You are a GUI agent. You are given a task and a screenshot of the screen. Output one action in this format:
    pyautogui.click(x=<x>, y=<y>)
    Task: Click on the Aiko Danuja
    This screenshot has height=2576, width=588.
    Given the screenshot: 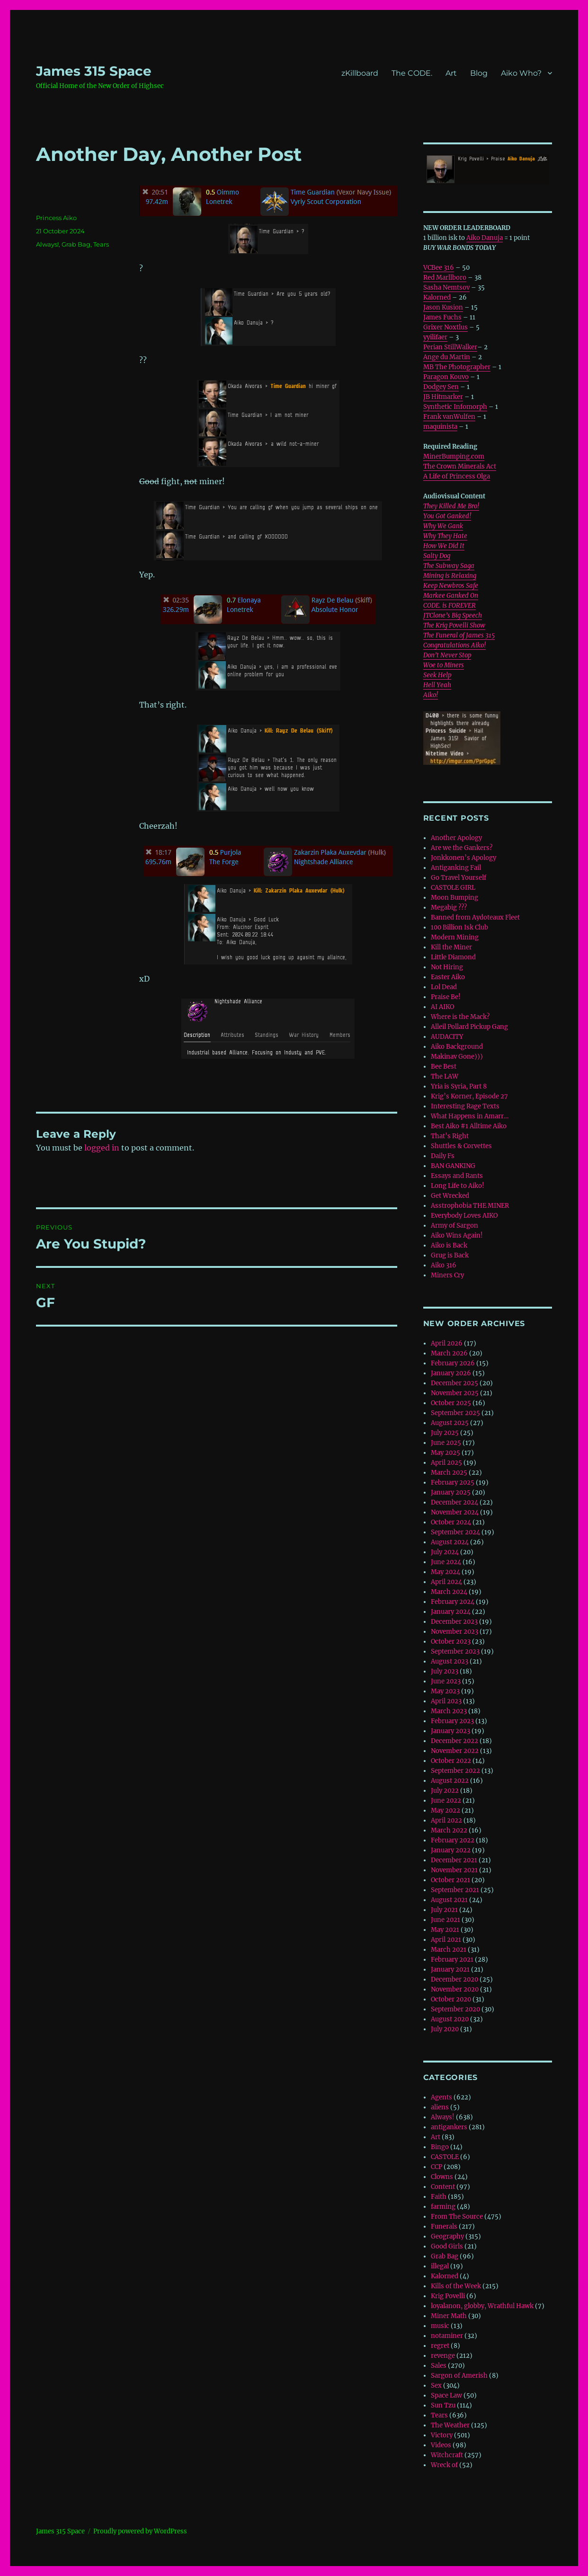 What is the action you would take?
    pyautogui.click(x=484, y=238)
    